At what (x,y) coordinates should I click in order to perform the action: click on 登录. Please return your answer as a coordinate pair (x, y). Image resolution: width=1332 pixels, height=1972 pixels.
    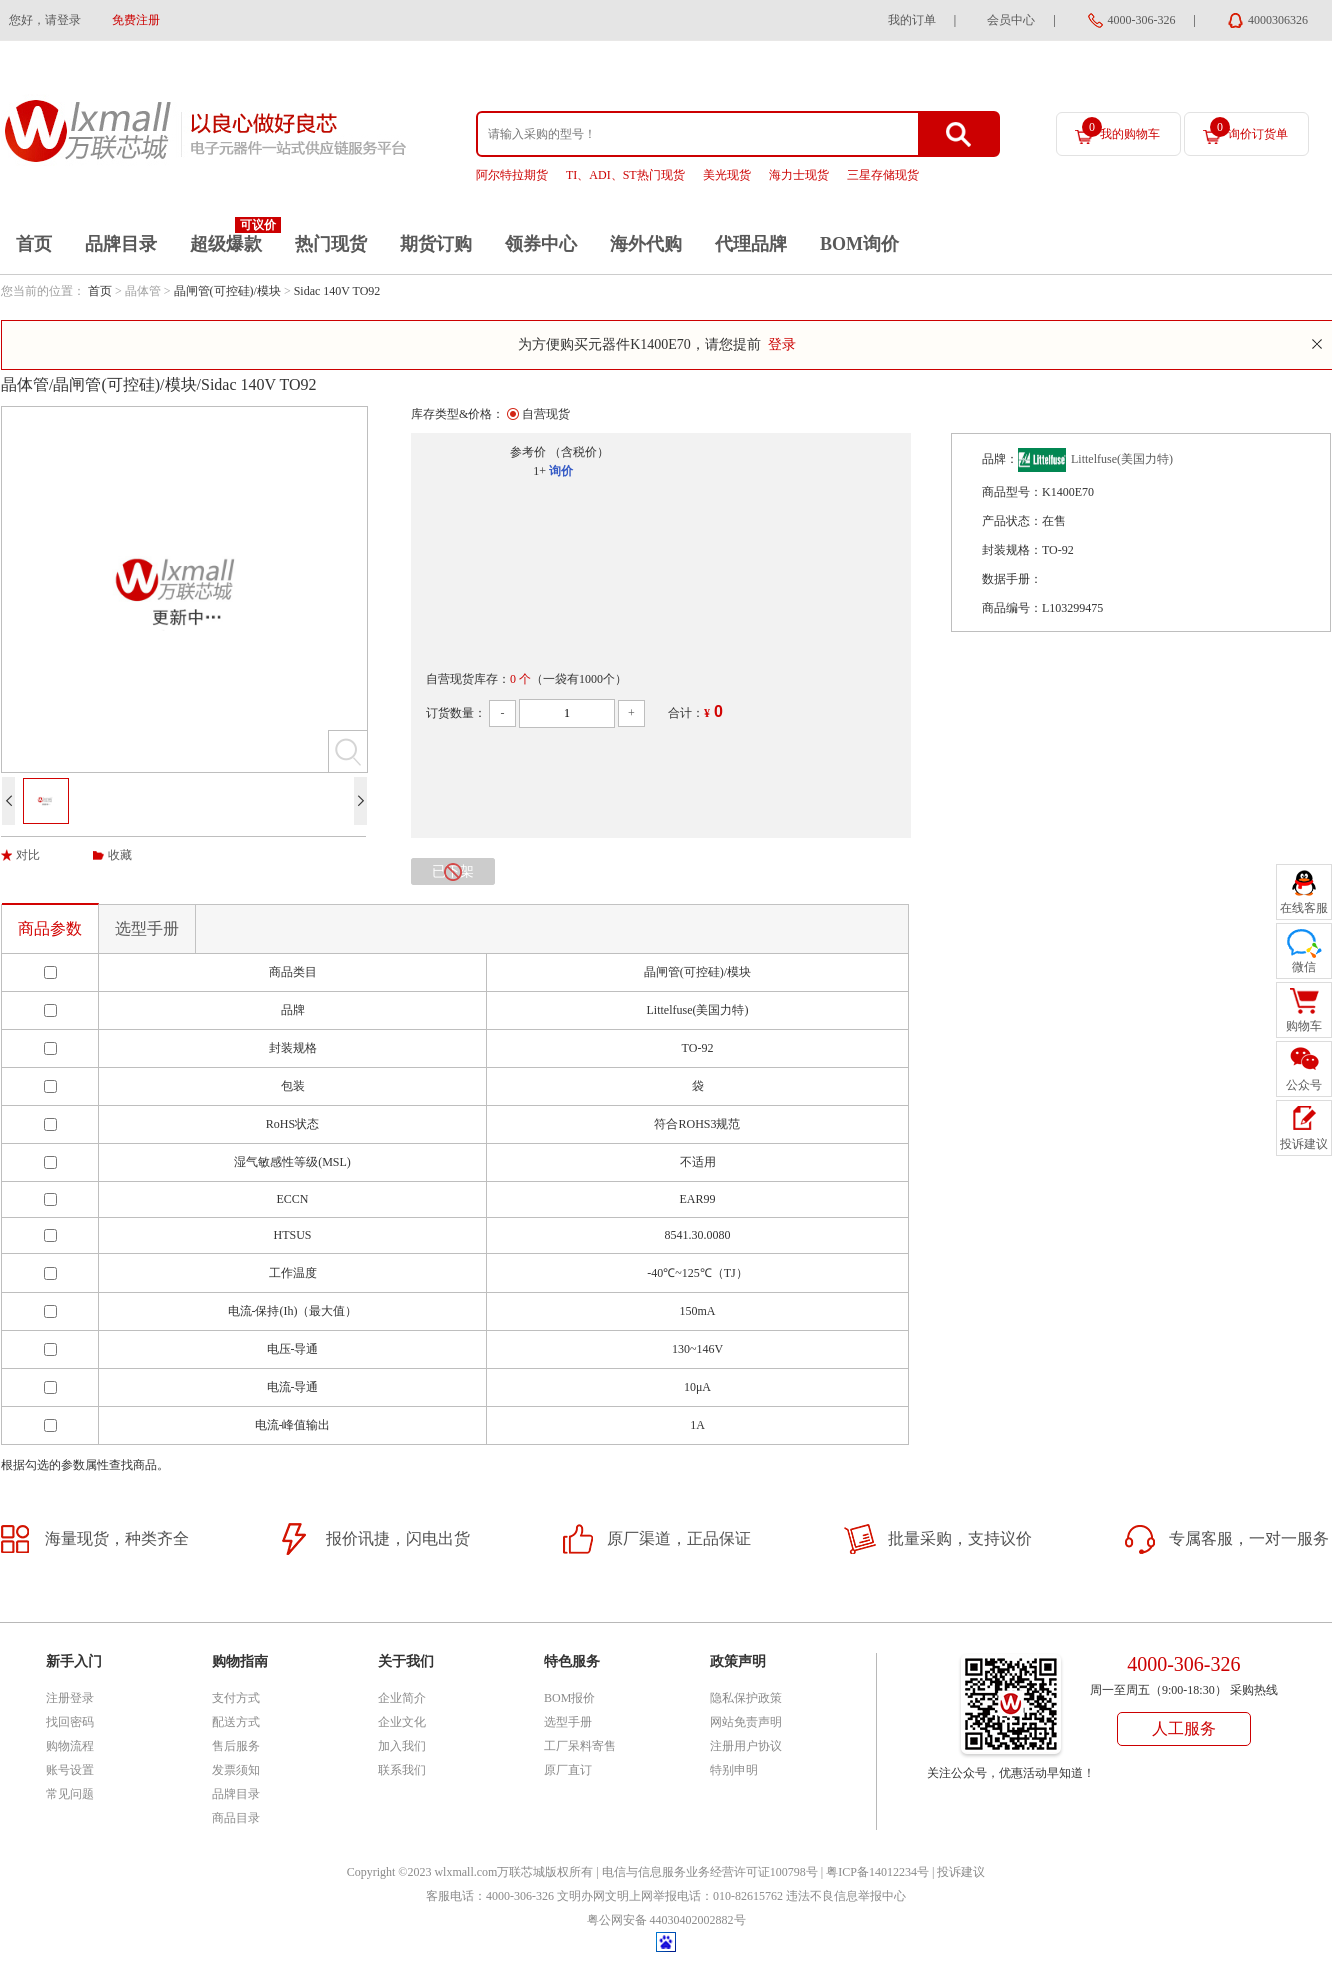
    Looking at the image, I should click on (782, 344).